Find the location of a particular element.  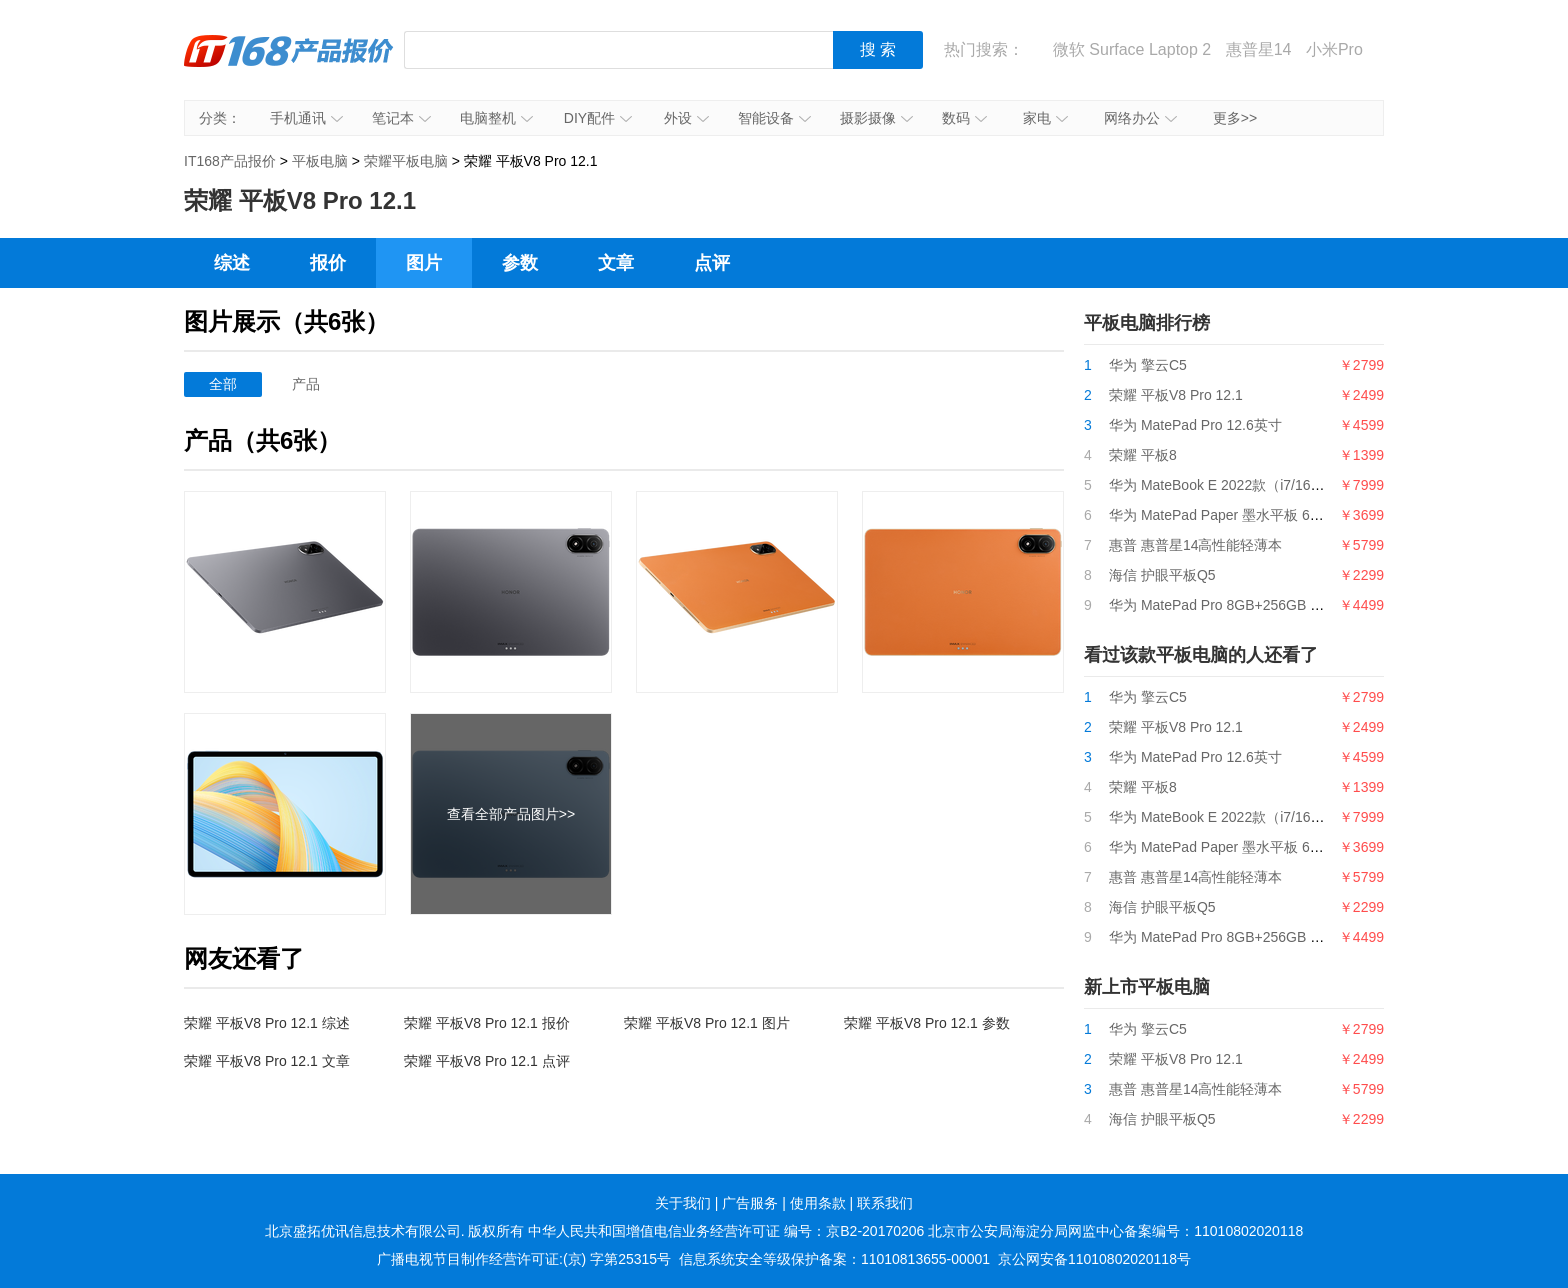

更多>> is located at coordinates (1235, 118).